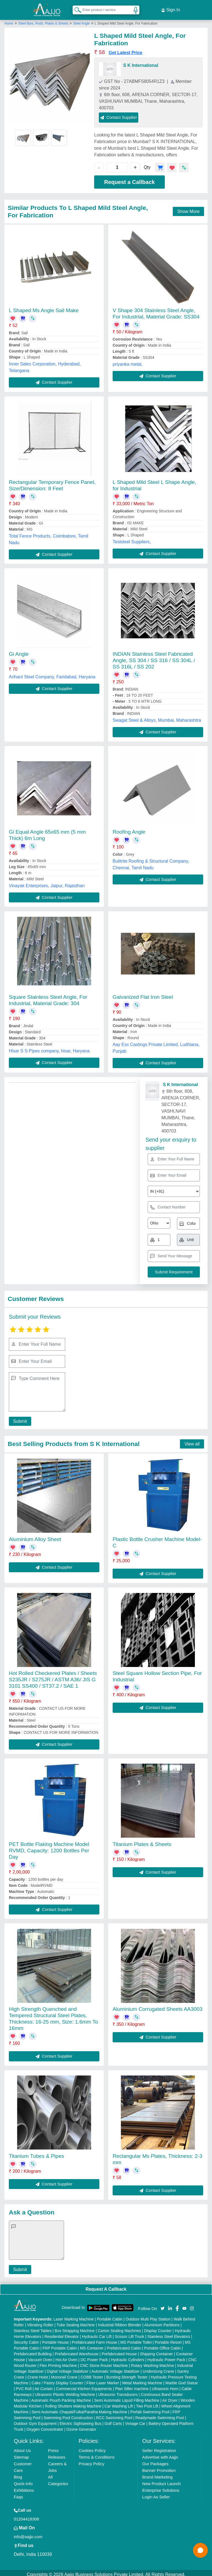 This screenshot has height=2576, width=212. What do you see at coordinates (129, 179) in the screenshot?
I see `Request a Callback` at bounding box center [129, 179].